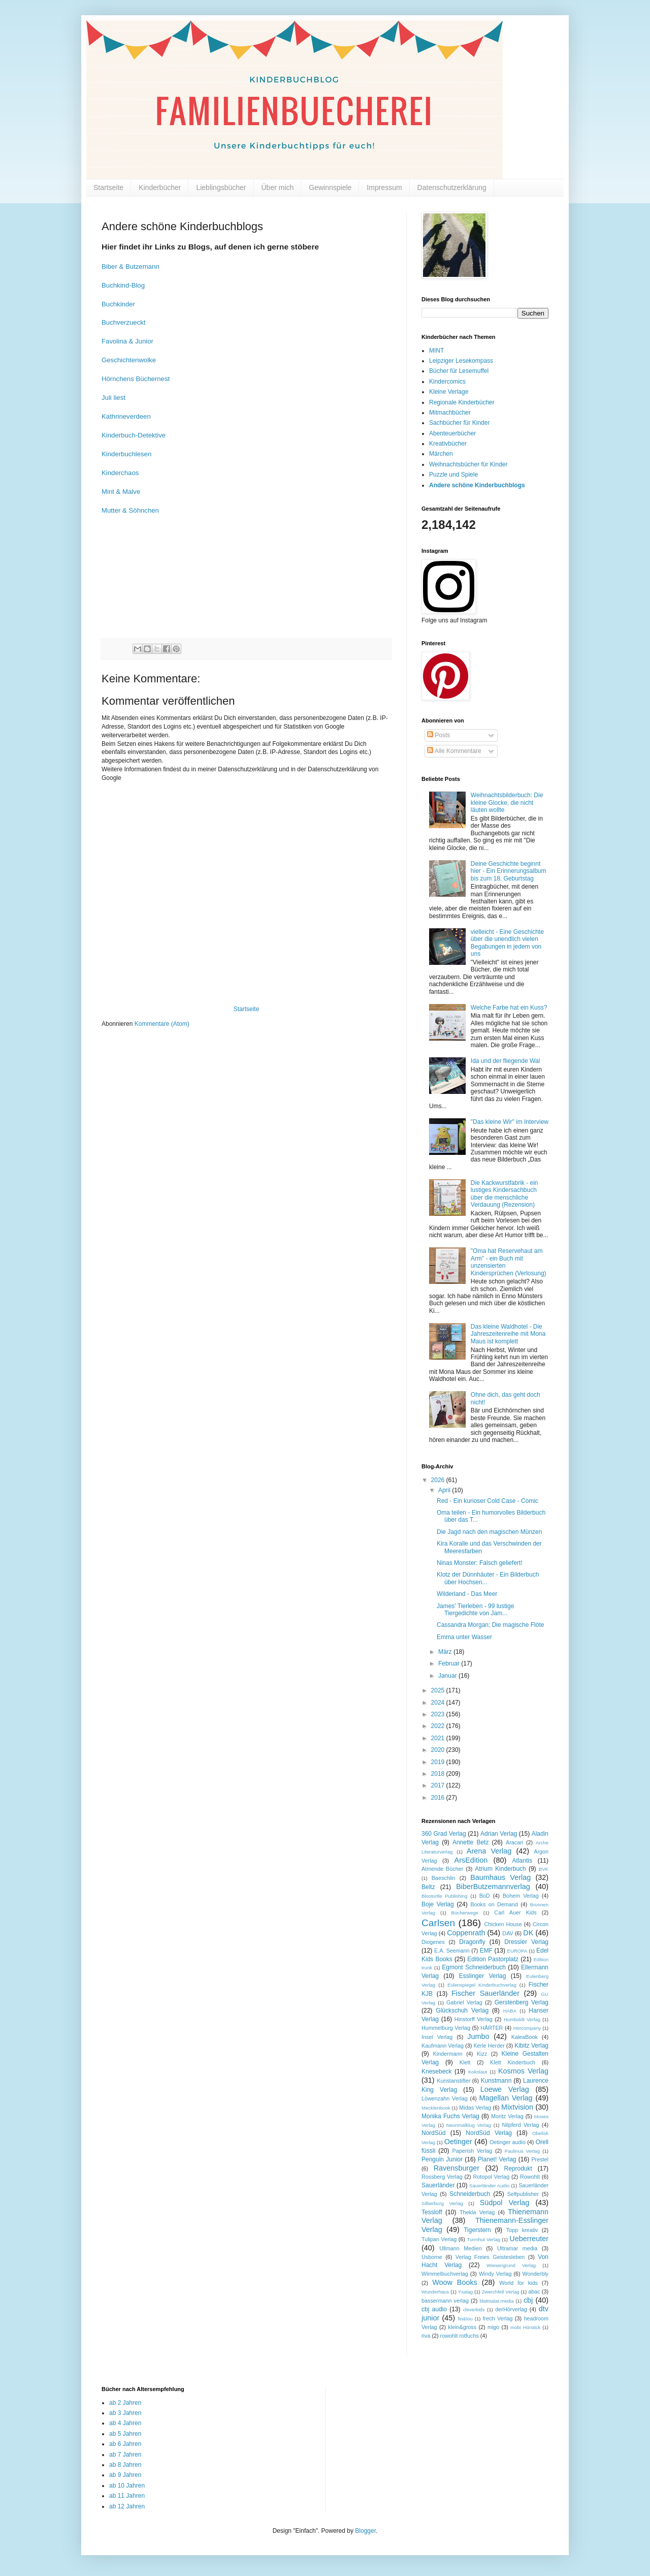 The width and height of the screenshot is (650, 2576). Describe the element at coordinates (459, 422) in the screenshot. I see `Sachbücher für Kinder` at that location.